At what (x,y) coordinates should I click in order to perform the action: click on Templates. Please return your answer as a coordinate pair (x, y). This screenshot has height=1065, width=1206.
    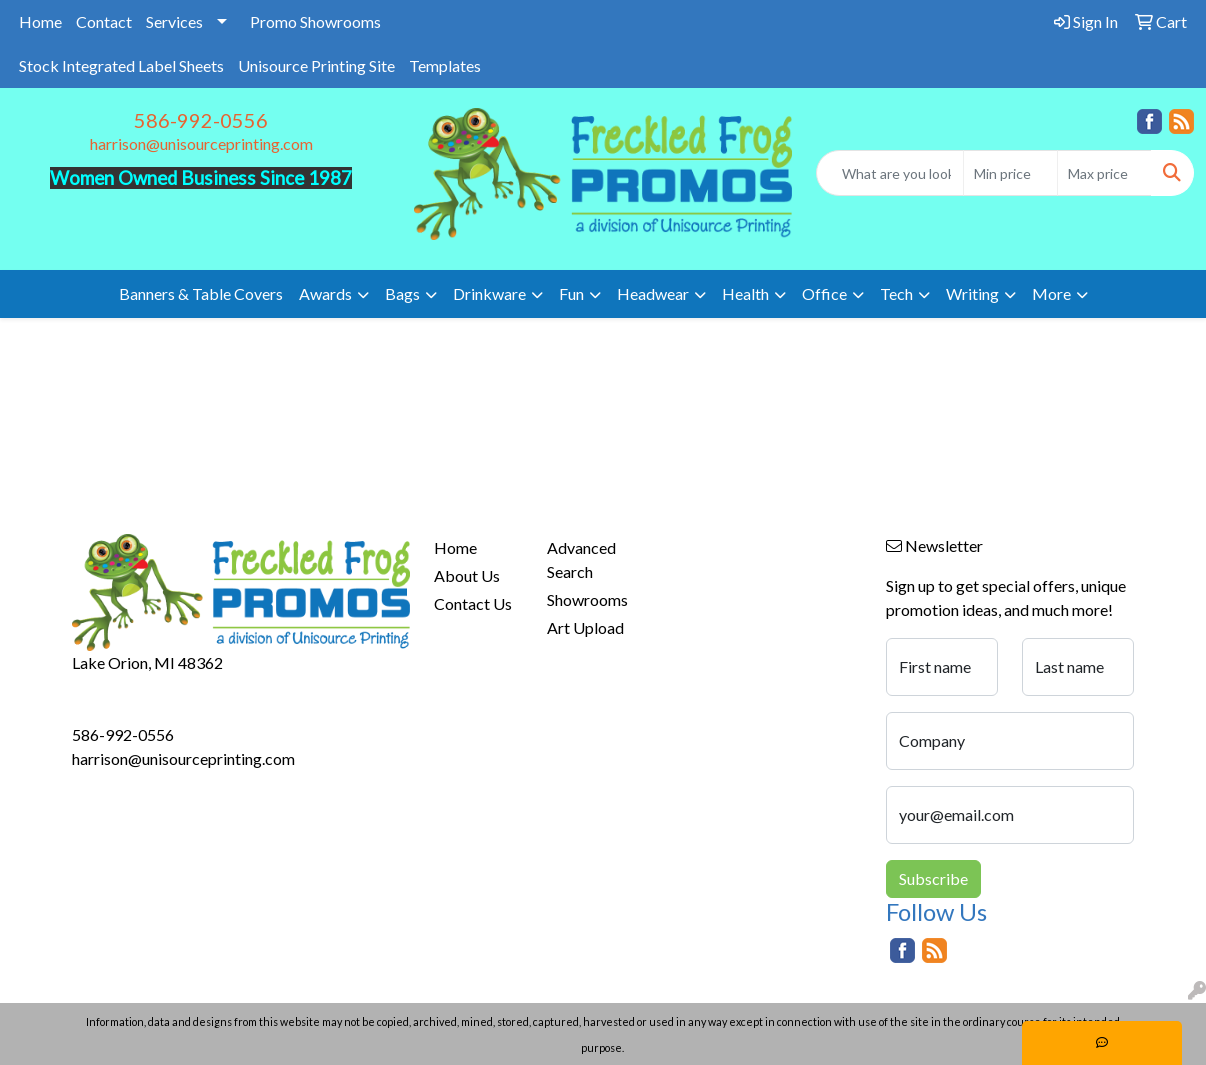
    Looking at the image, I should click on (445, 65).